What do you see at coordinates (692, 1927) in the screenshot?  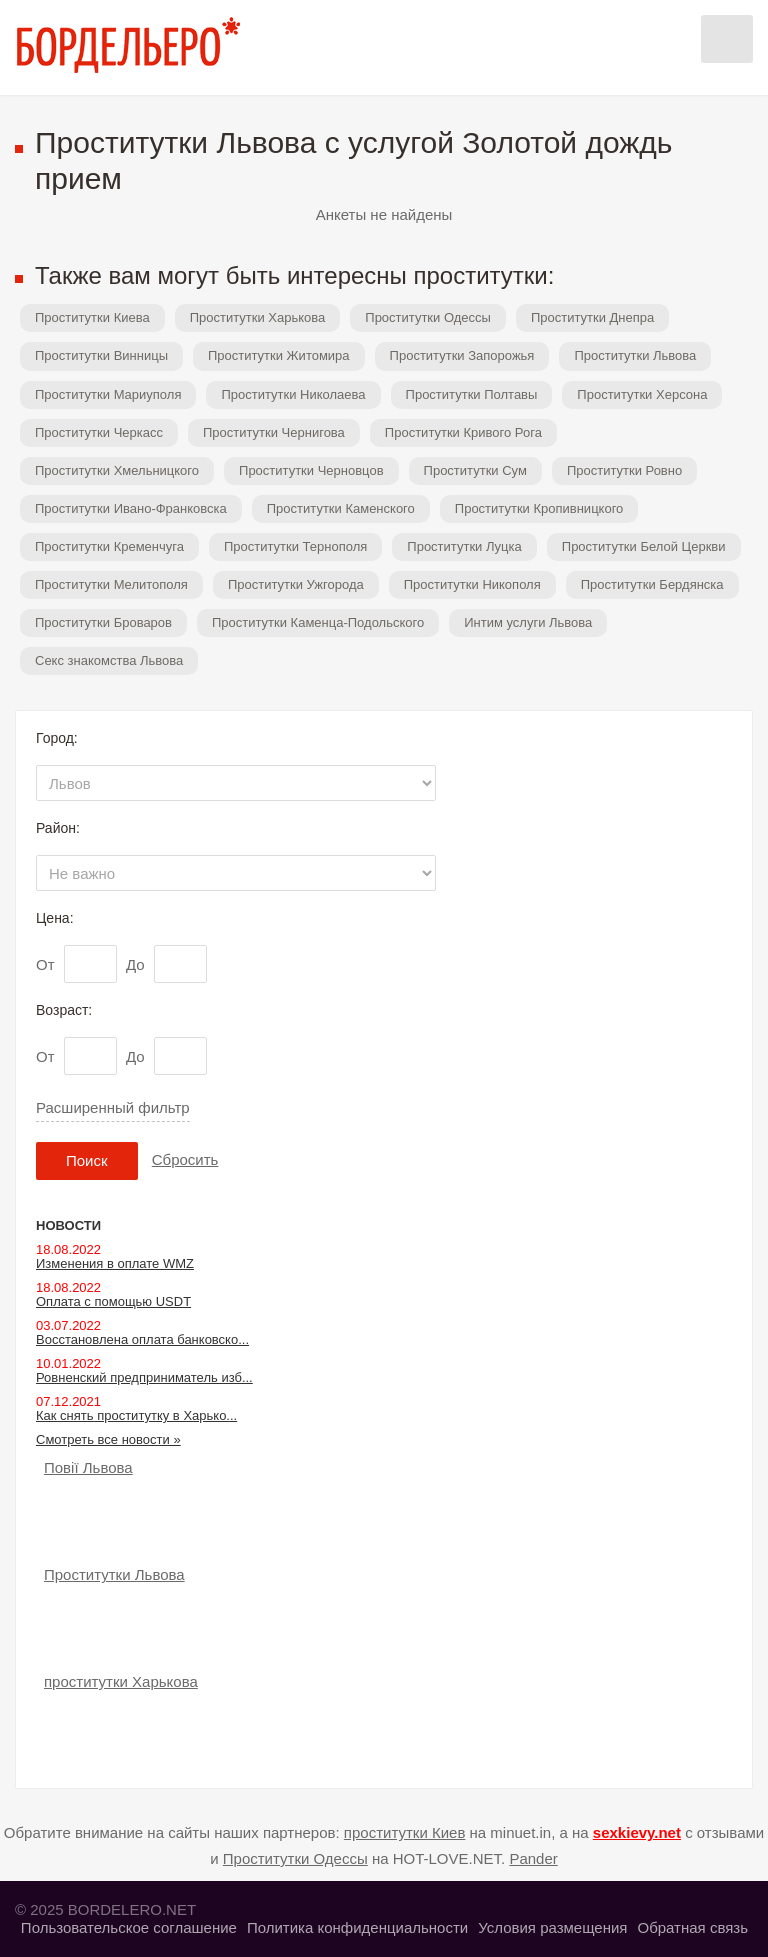 I see `Обратная связь` at bounding box center [692, 1927].